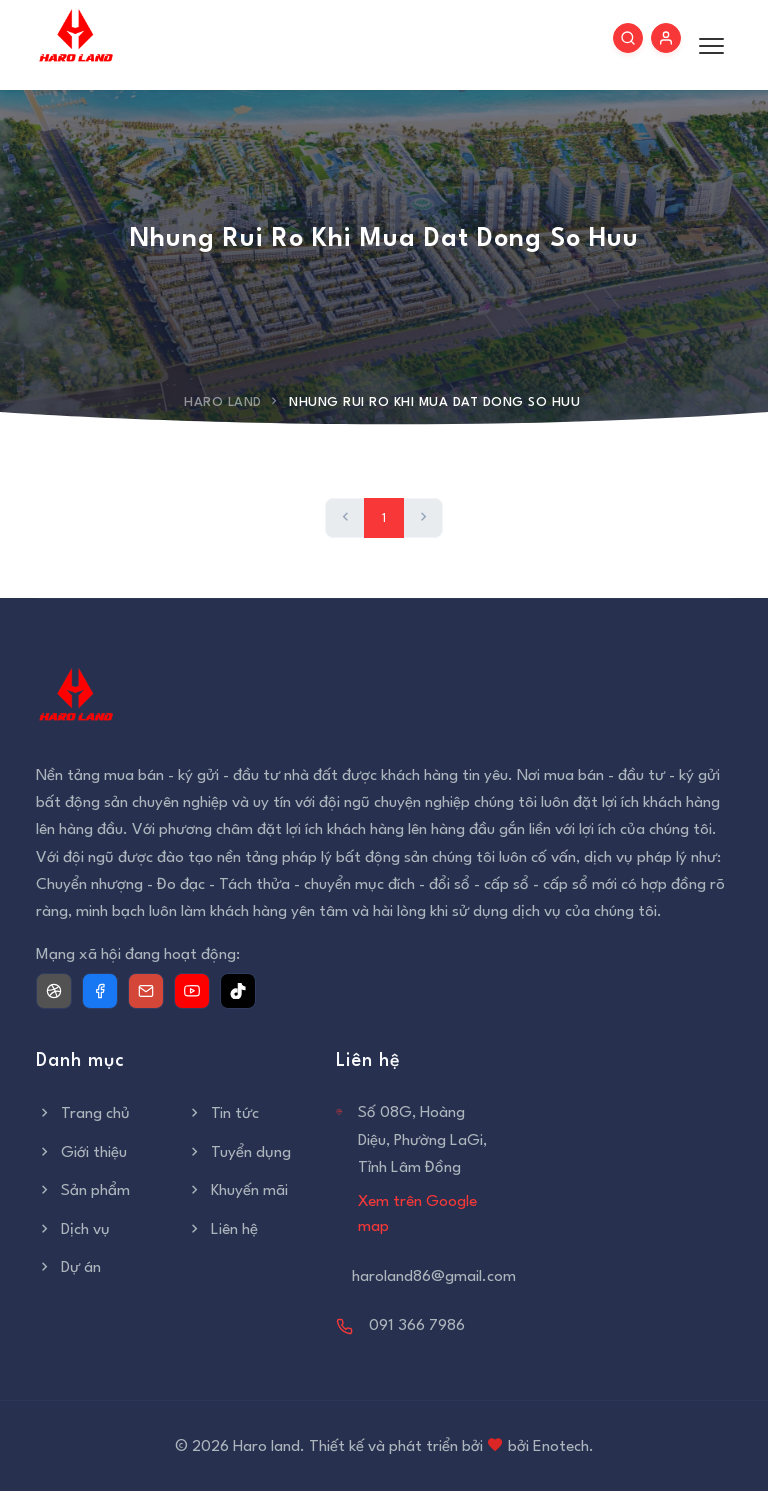 The height and width of the screenshot is (1491, 768). I want to click on Haro Land, so click(223, 402).